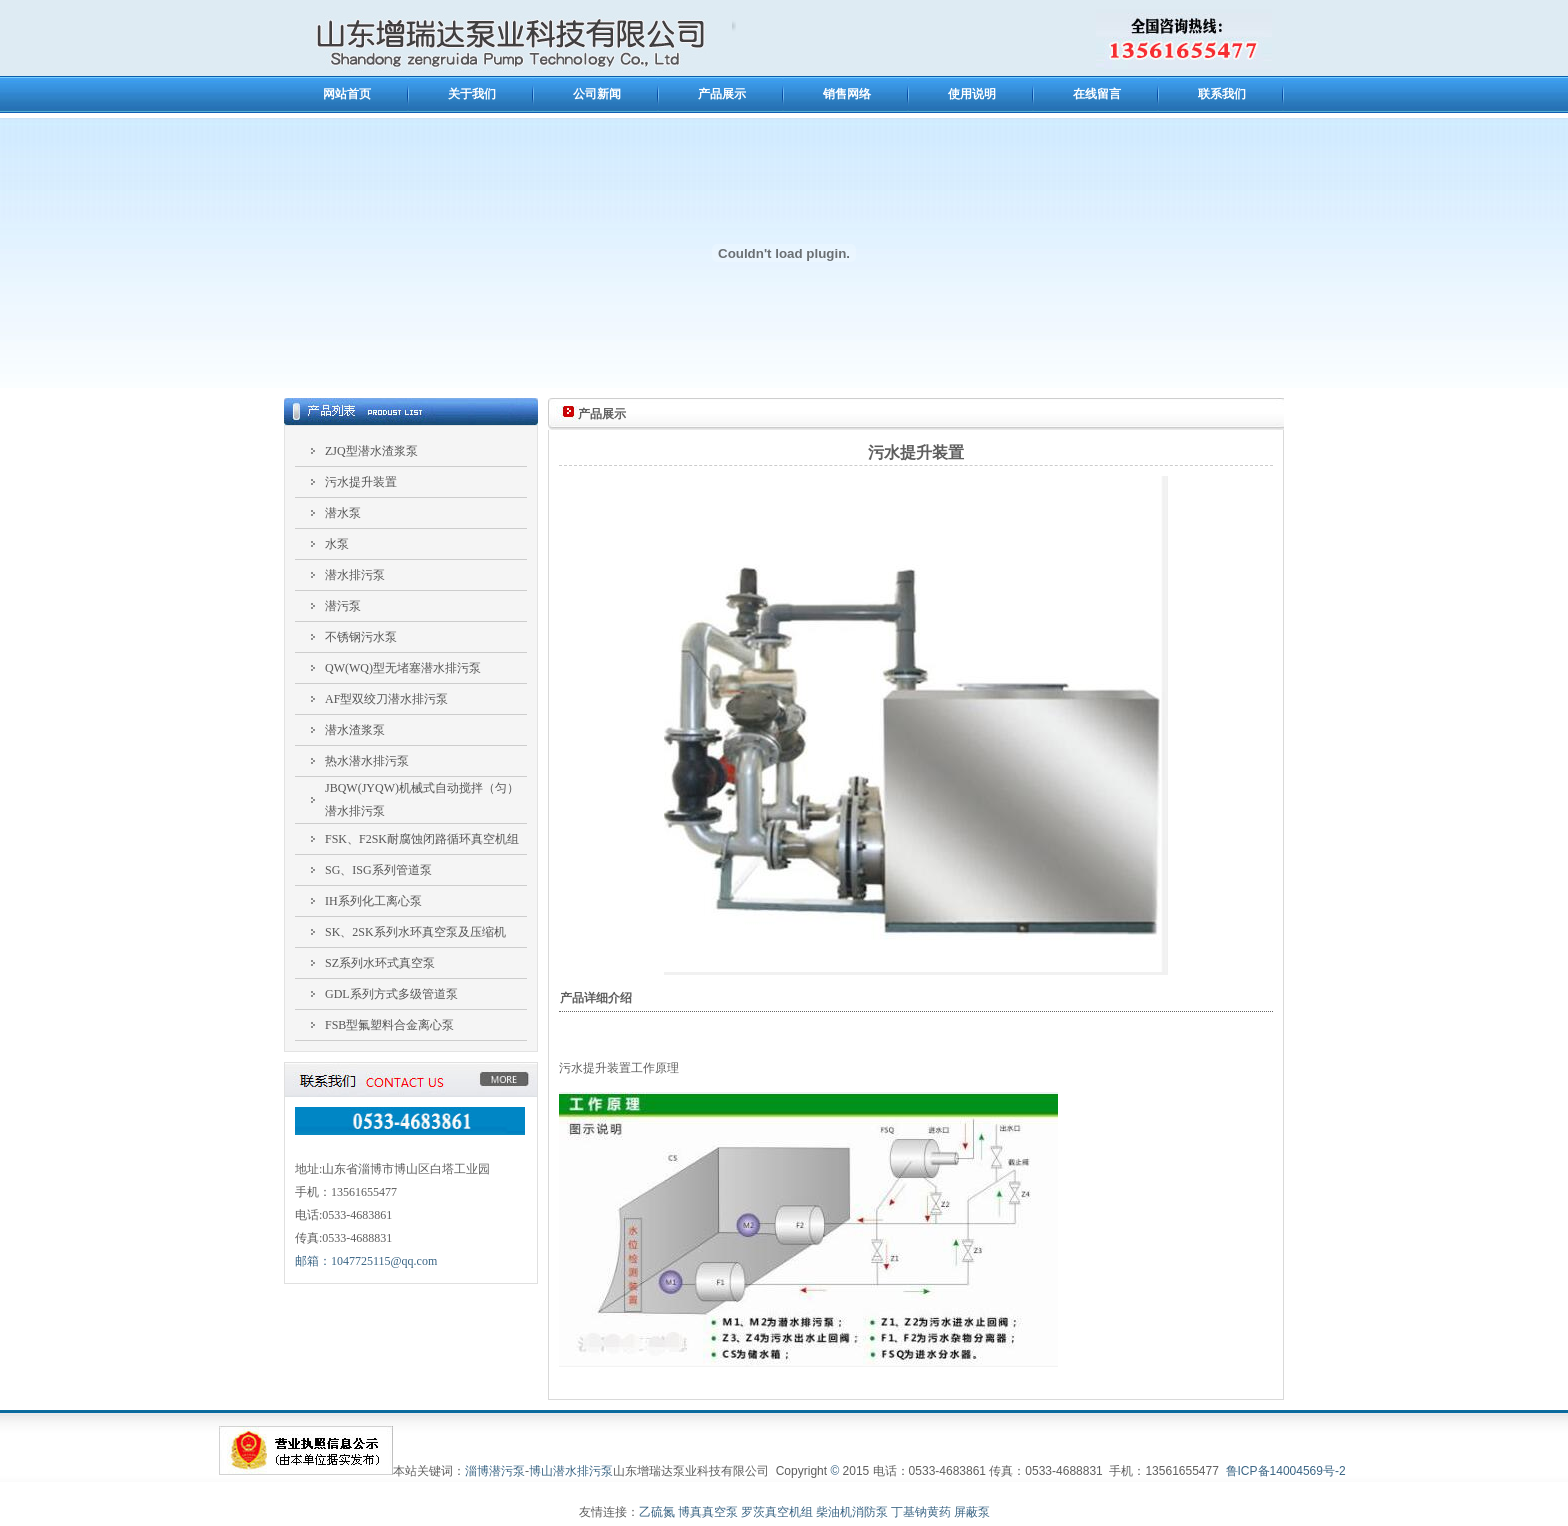  Describe the element at coordinates (708, 1512) in the screenshot. I see `博真真空泵` at that location.